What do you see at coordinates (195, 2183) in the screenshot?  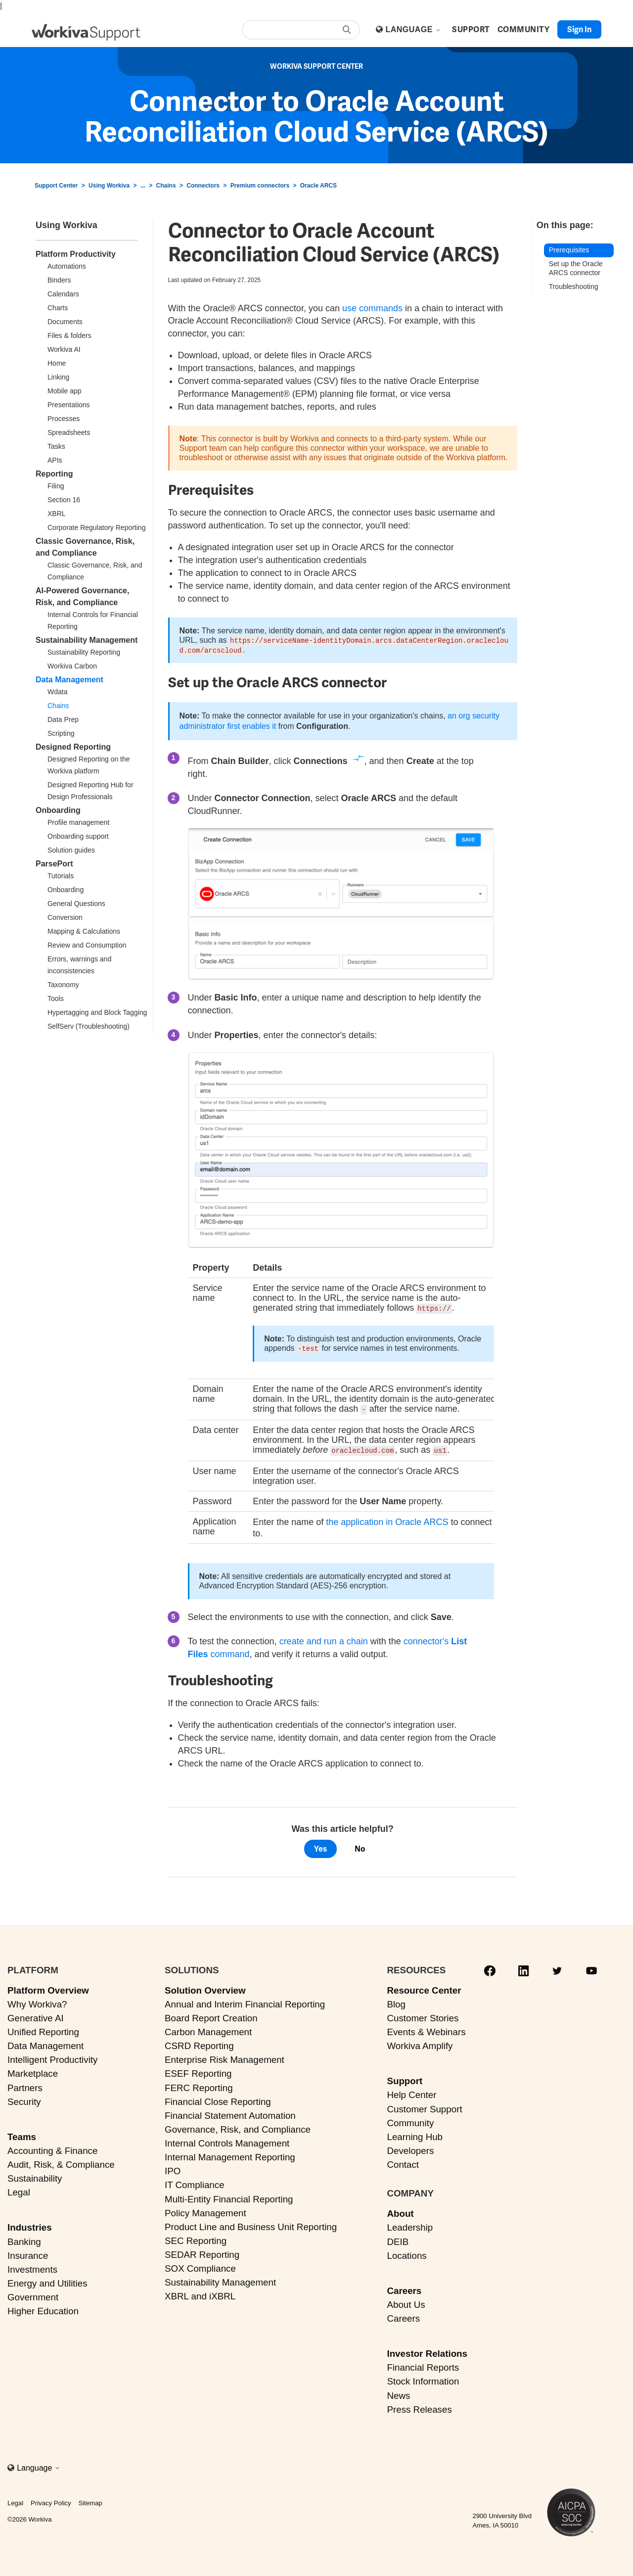 I see `IT Compliance` at bounding box center [195, 2183].